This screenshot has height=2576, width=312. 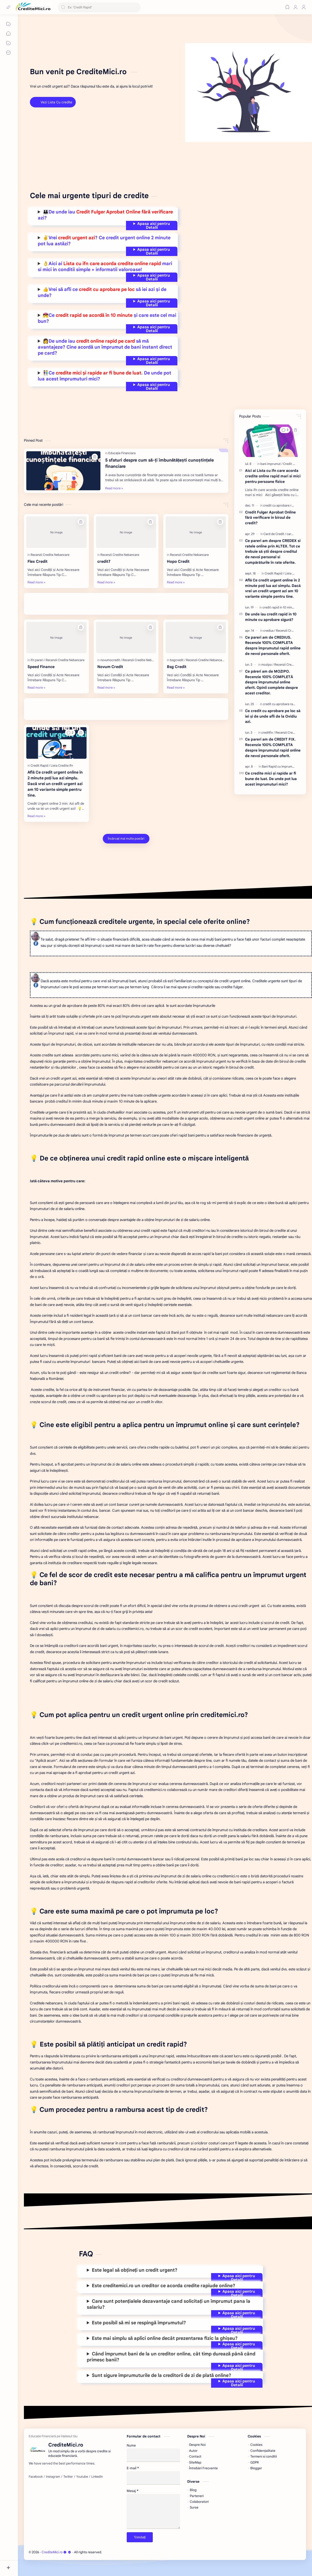 I want to click on credit7, so click(x=103, y=561).